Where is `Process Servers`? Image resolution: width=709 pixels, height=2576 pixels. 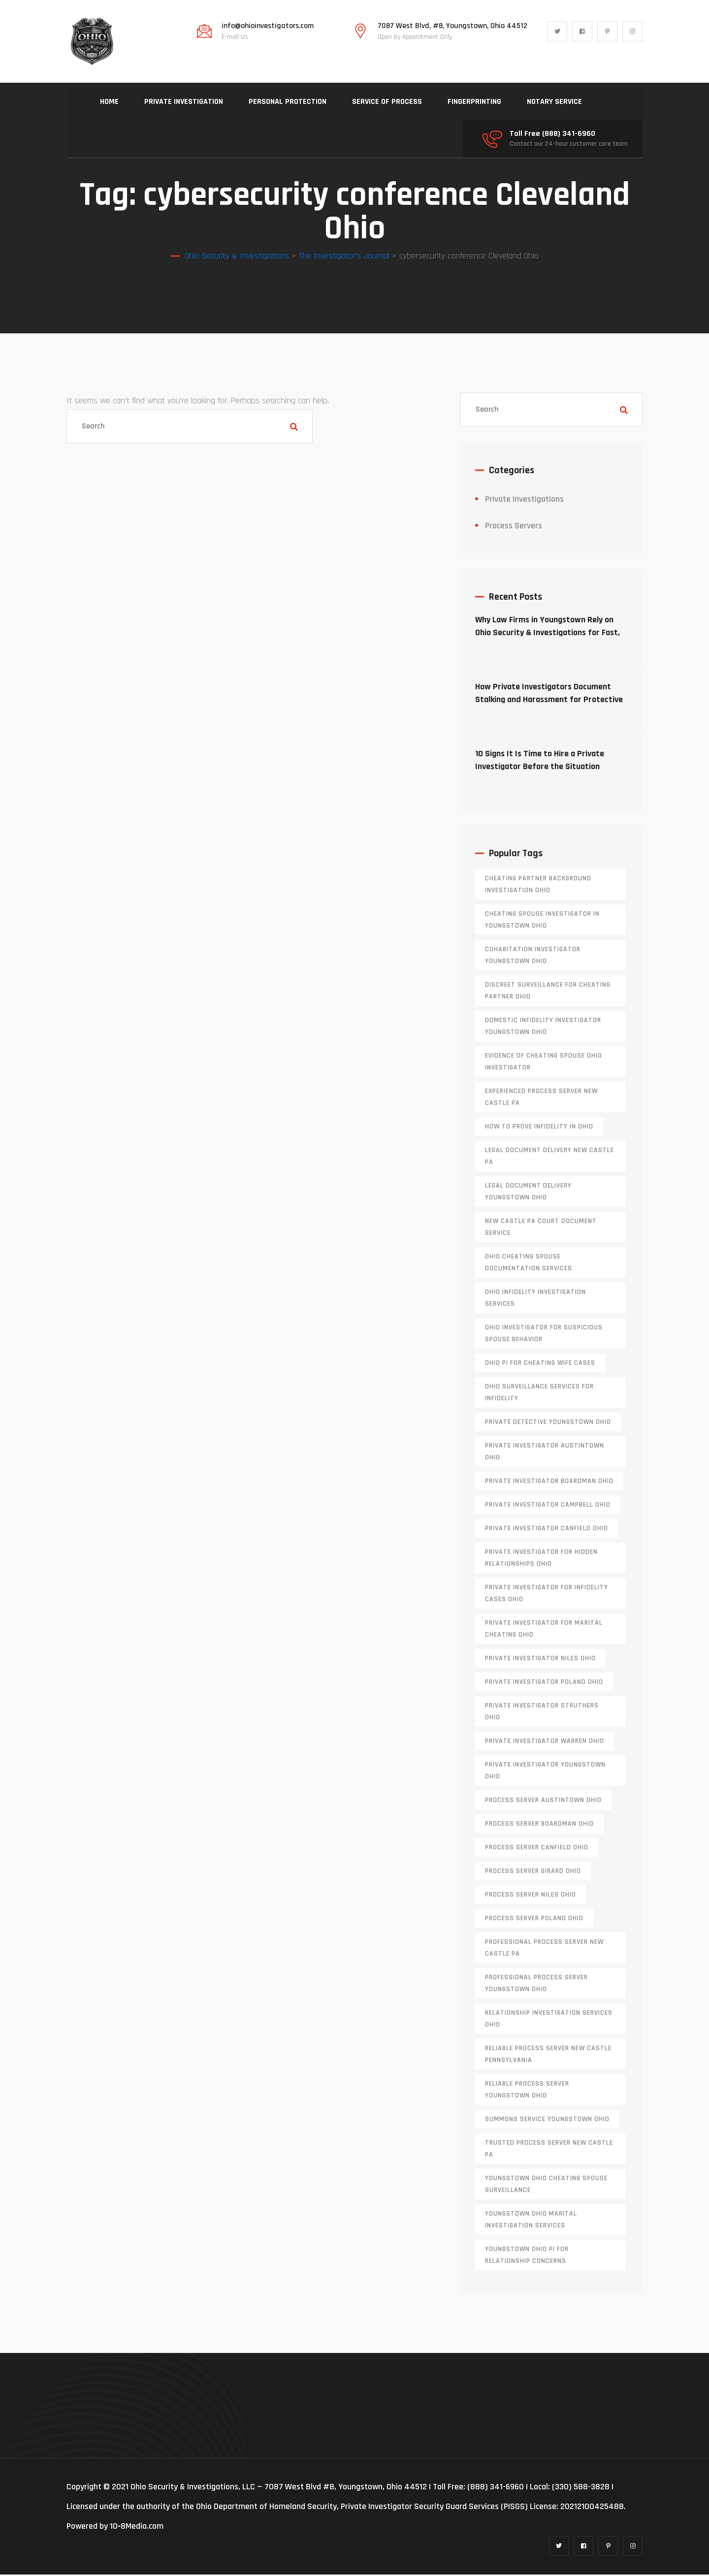
Process Servers is located at coordinates (513, 527).